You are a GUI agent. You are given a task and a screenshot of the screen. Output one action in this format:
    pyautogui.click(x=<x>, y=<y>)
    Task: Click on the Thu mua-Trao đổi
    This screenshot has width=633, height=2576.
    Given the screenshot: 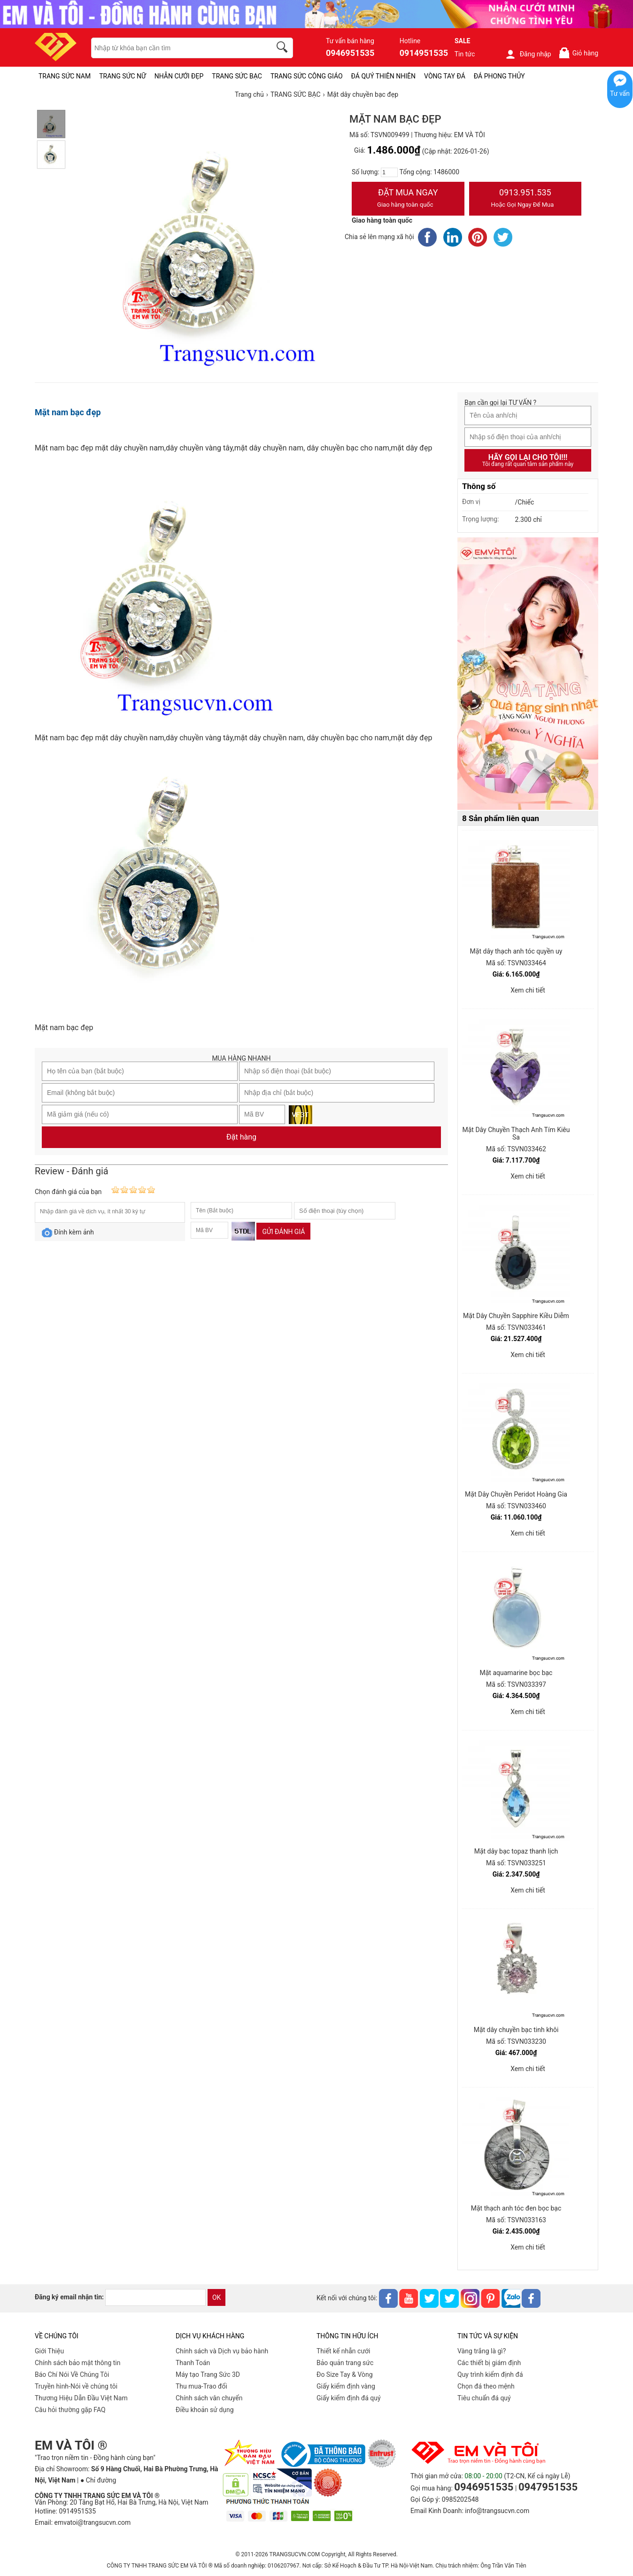 What is the action you would take?
    pyautogui.click(x=201, y=2386)
    